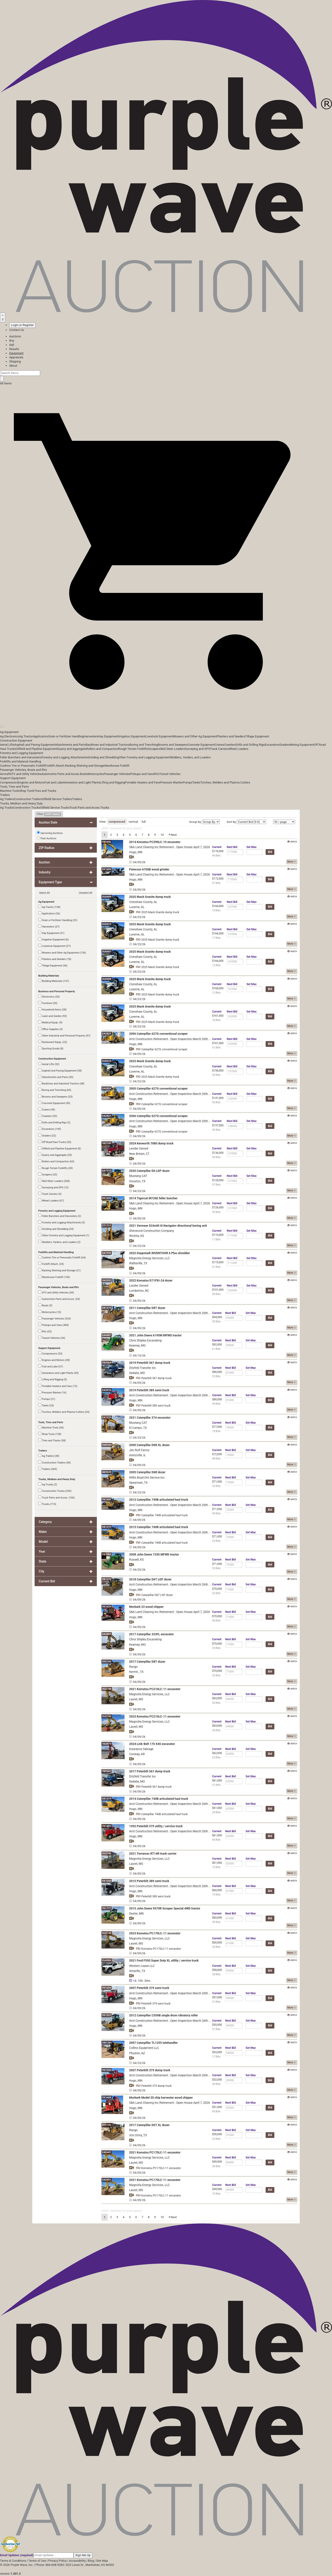 This screenshot has width=332, height=2576. Describe the element at coordinates (52, 1009) in the screenshot. I see `Household Items (28)` at that location.